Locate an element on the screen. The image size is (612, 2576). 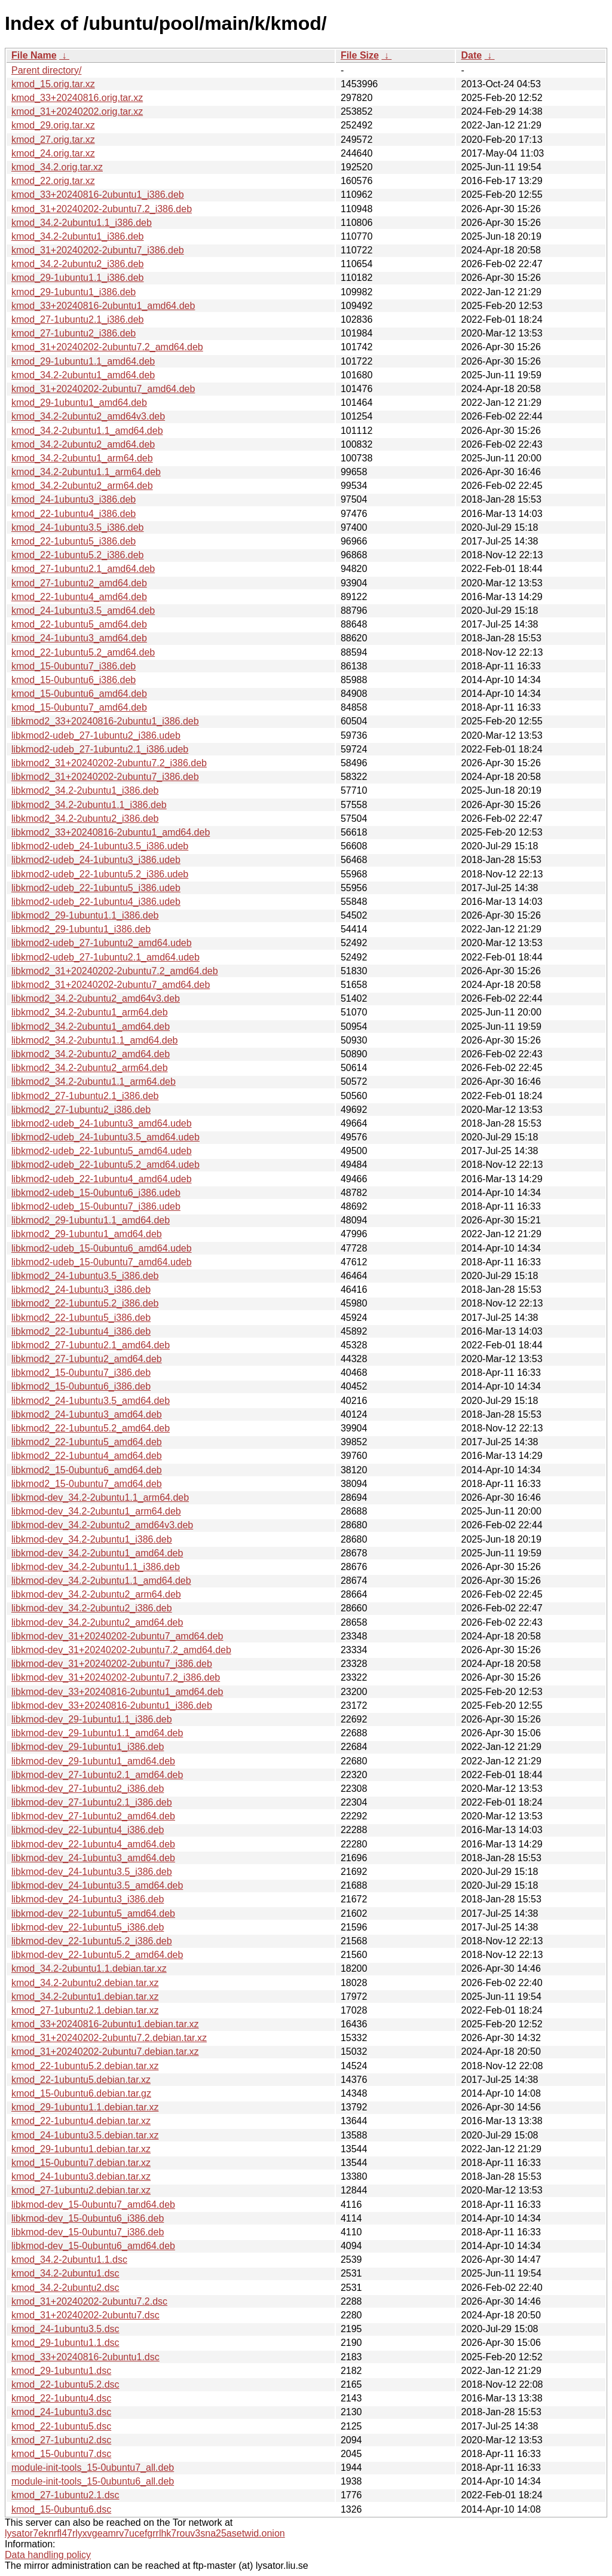
kmod_24-1ubuntu3.5.dsc is located at coordinates (65, 2329).